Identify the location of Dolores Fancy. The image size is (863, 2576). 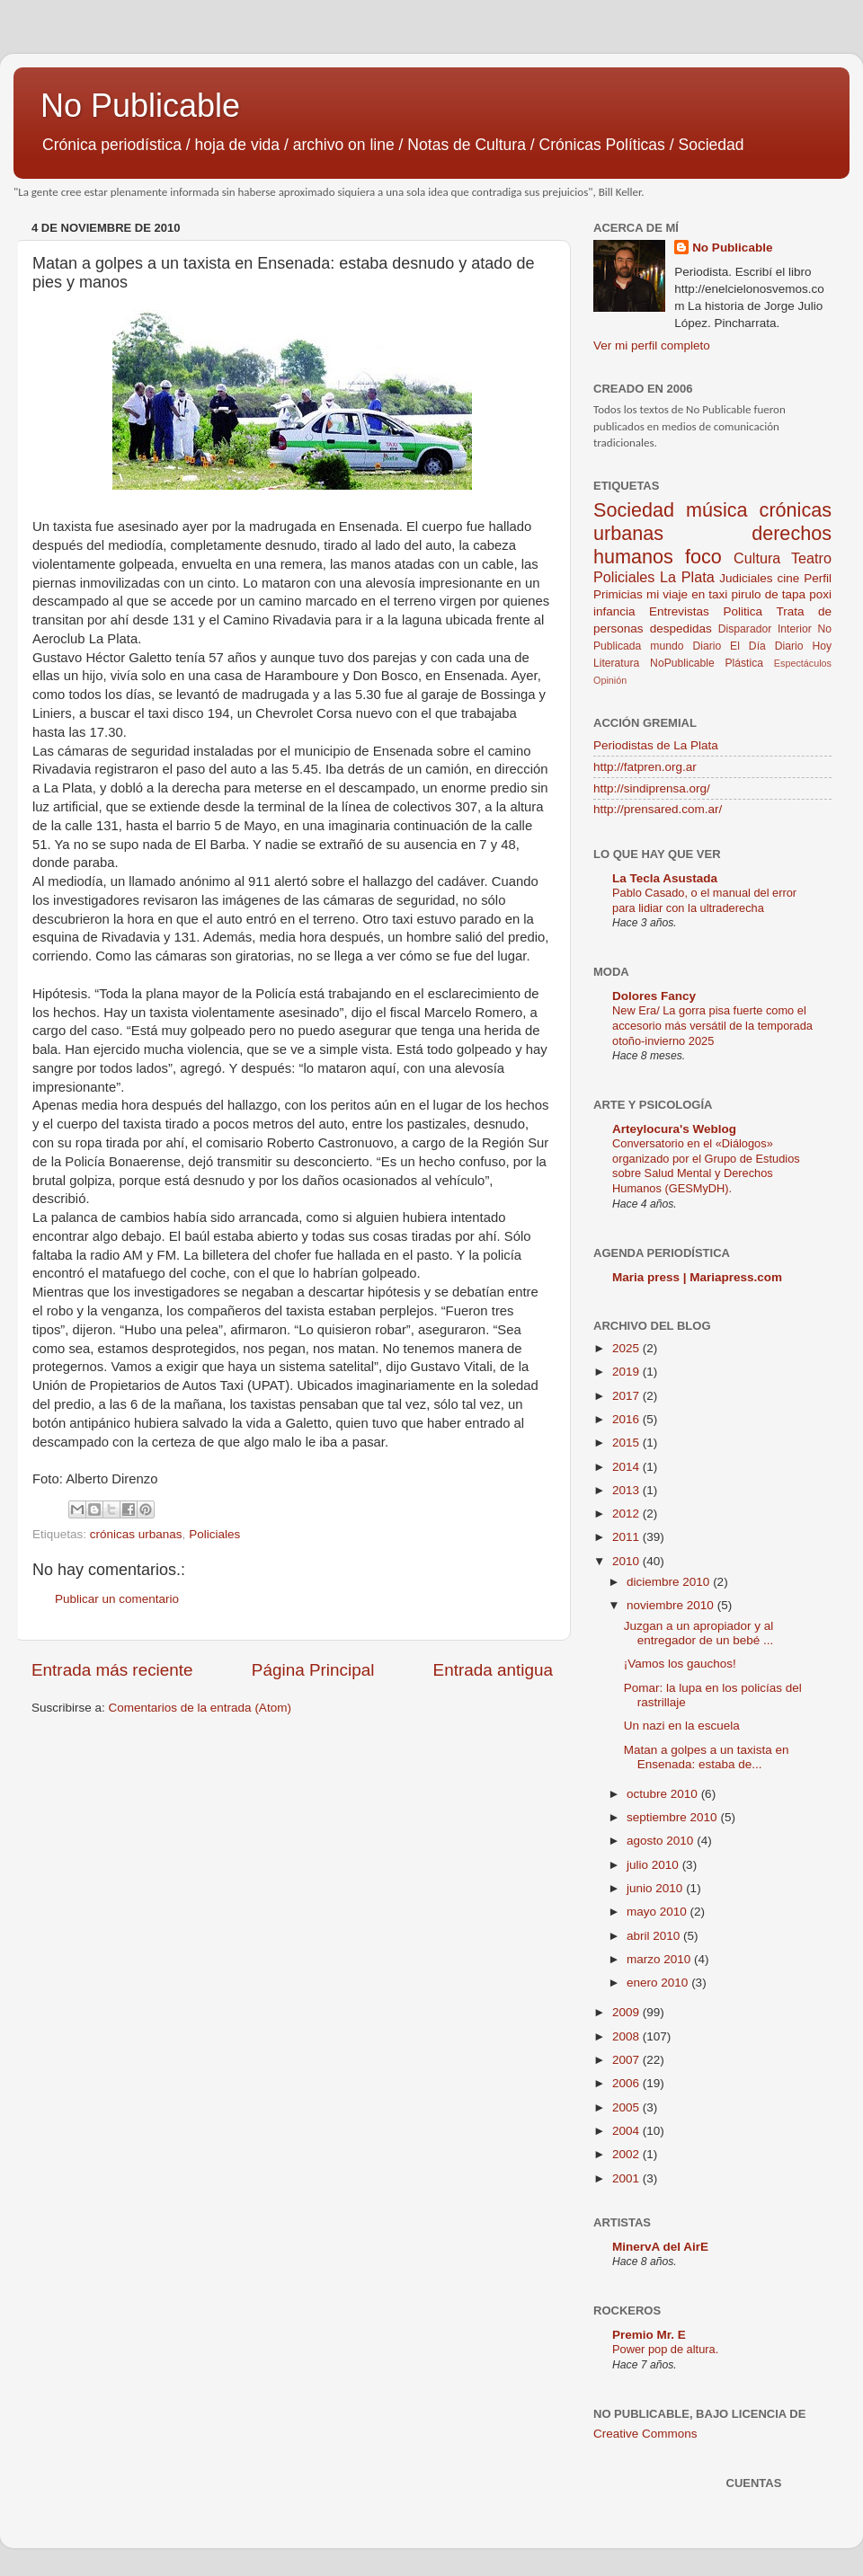
(654, 996).